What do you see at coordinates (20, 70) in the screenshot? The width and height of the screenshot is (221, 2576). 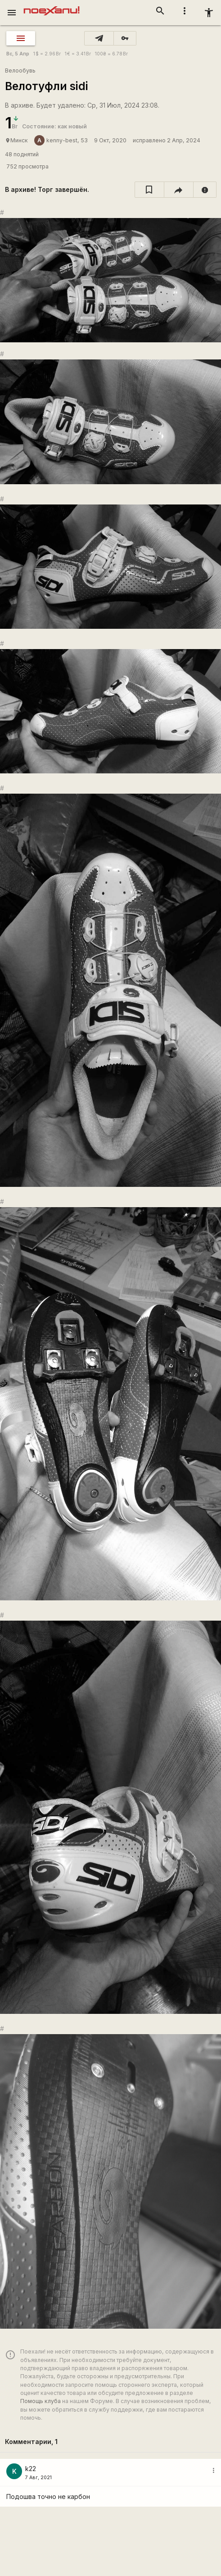 I see `Велообувь` at bounding box center [20, 70].